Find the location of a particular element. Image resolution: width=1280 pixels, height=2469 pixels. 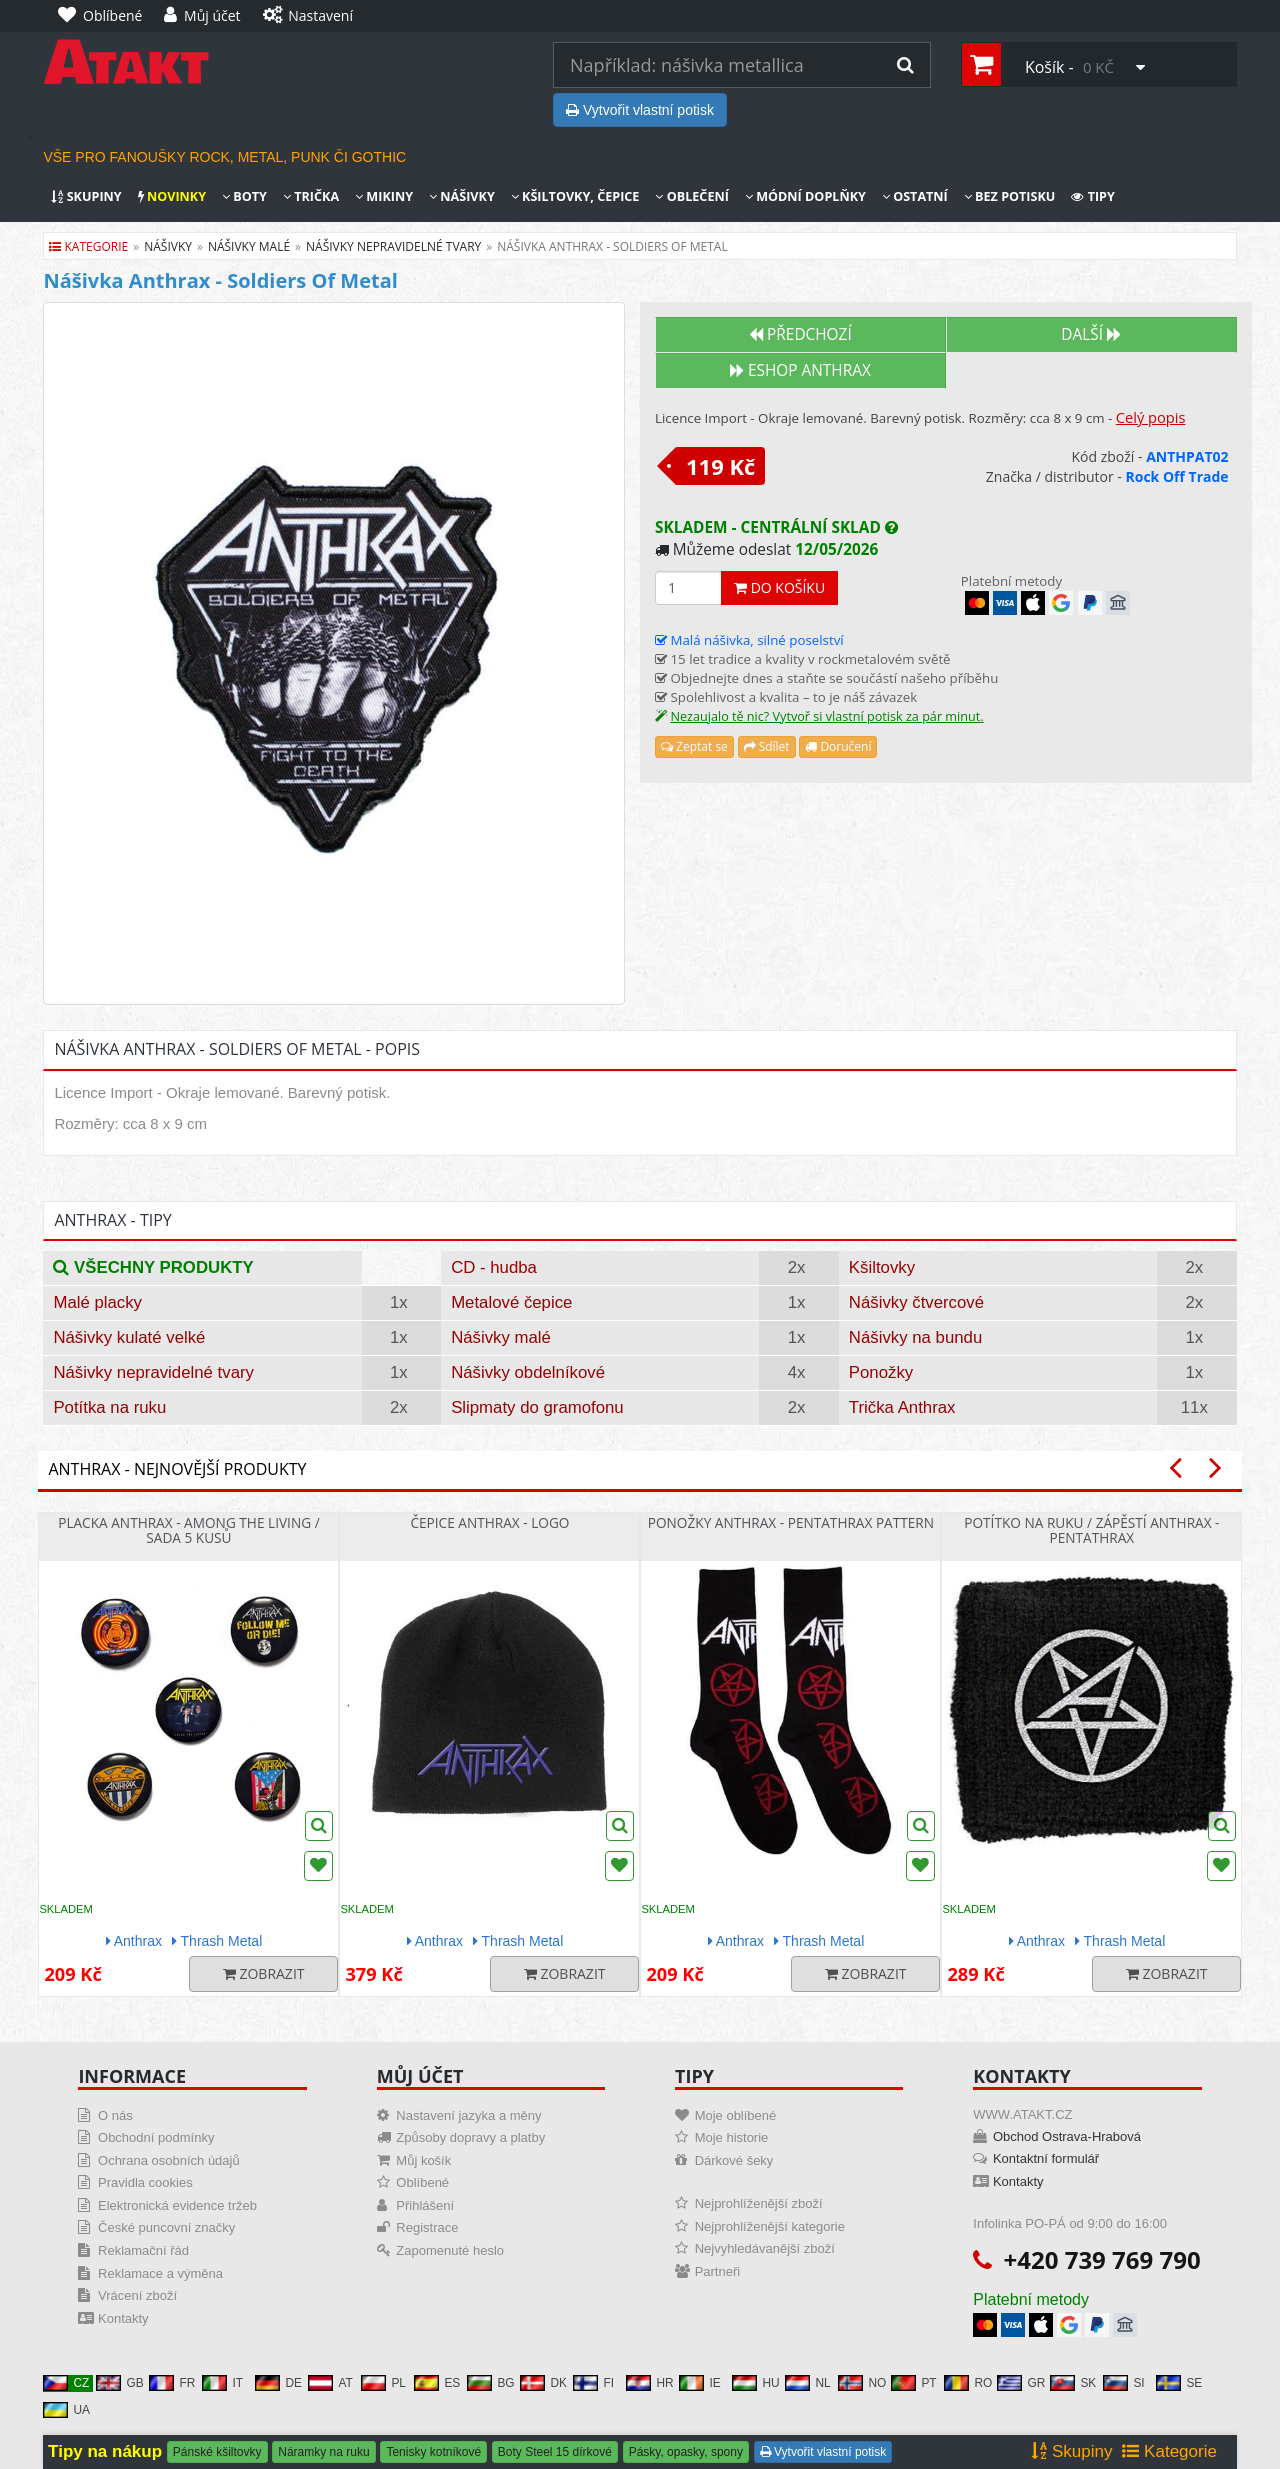

Oblíbené is located at coordinates (422, 2182).